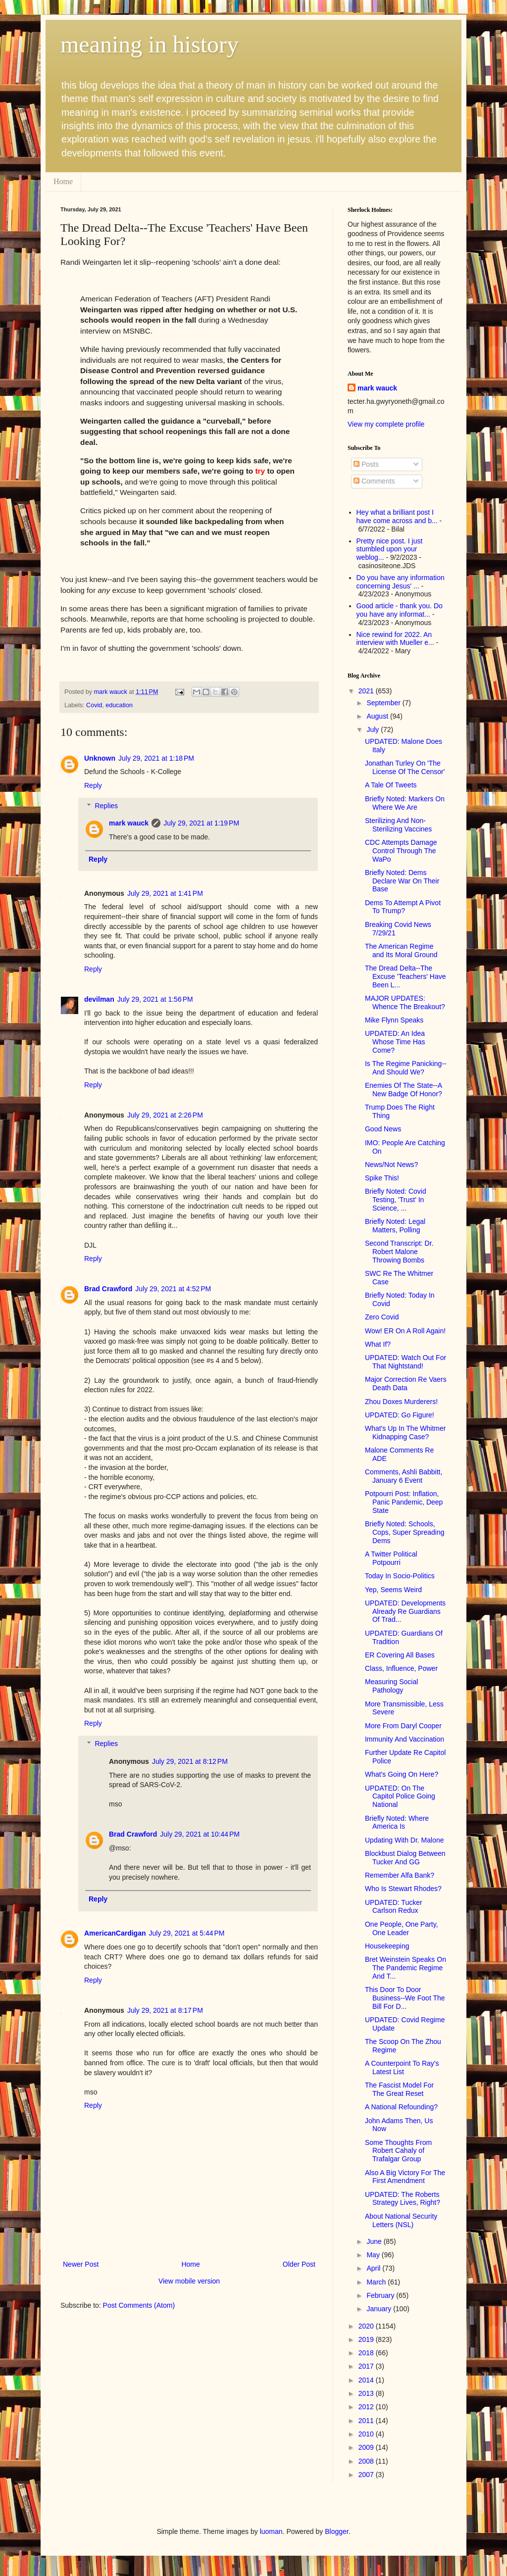  I want to click on Also A Big Victory For The First Amendment, so click(405, 2177).